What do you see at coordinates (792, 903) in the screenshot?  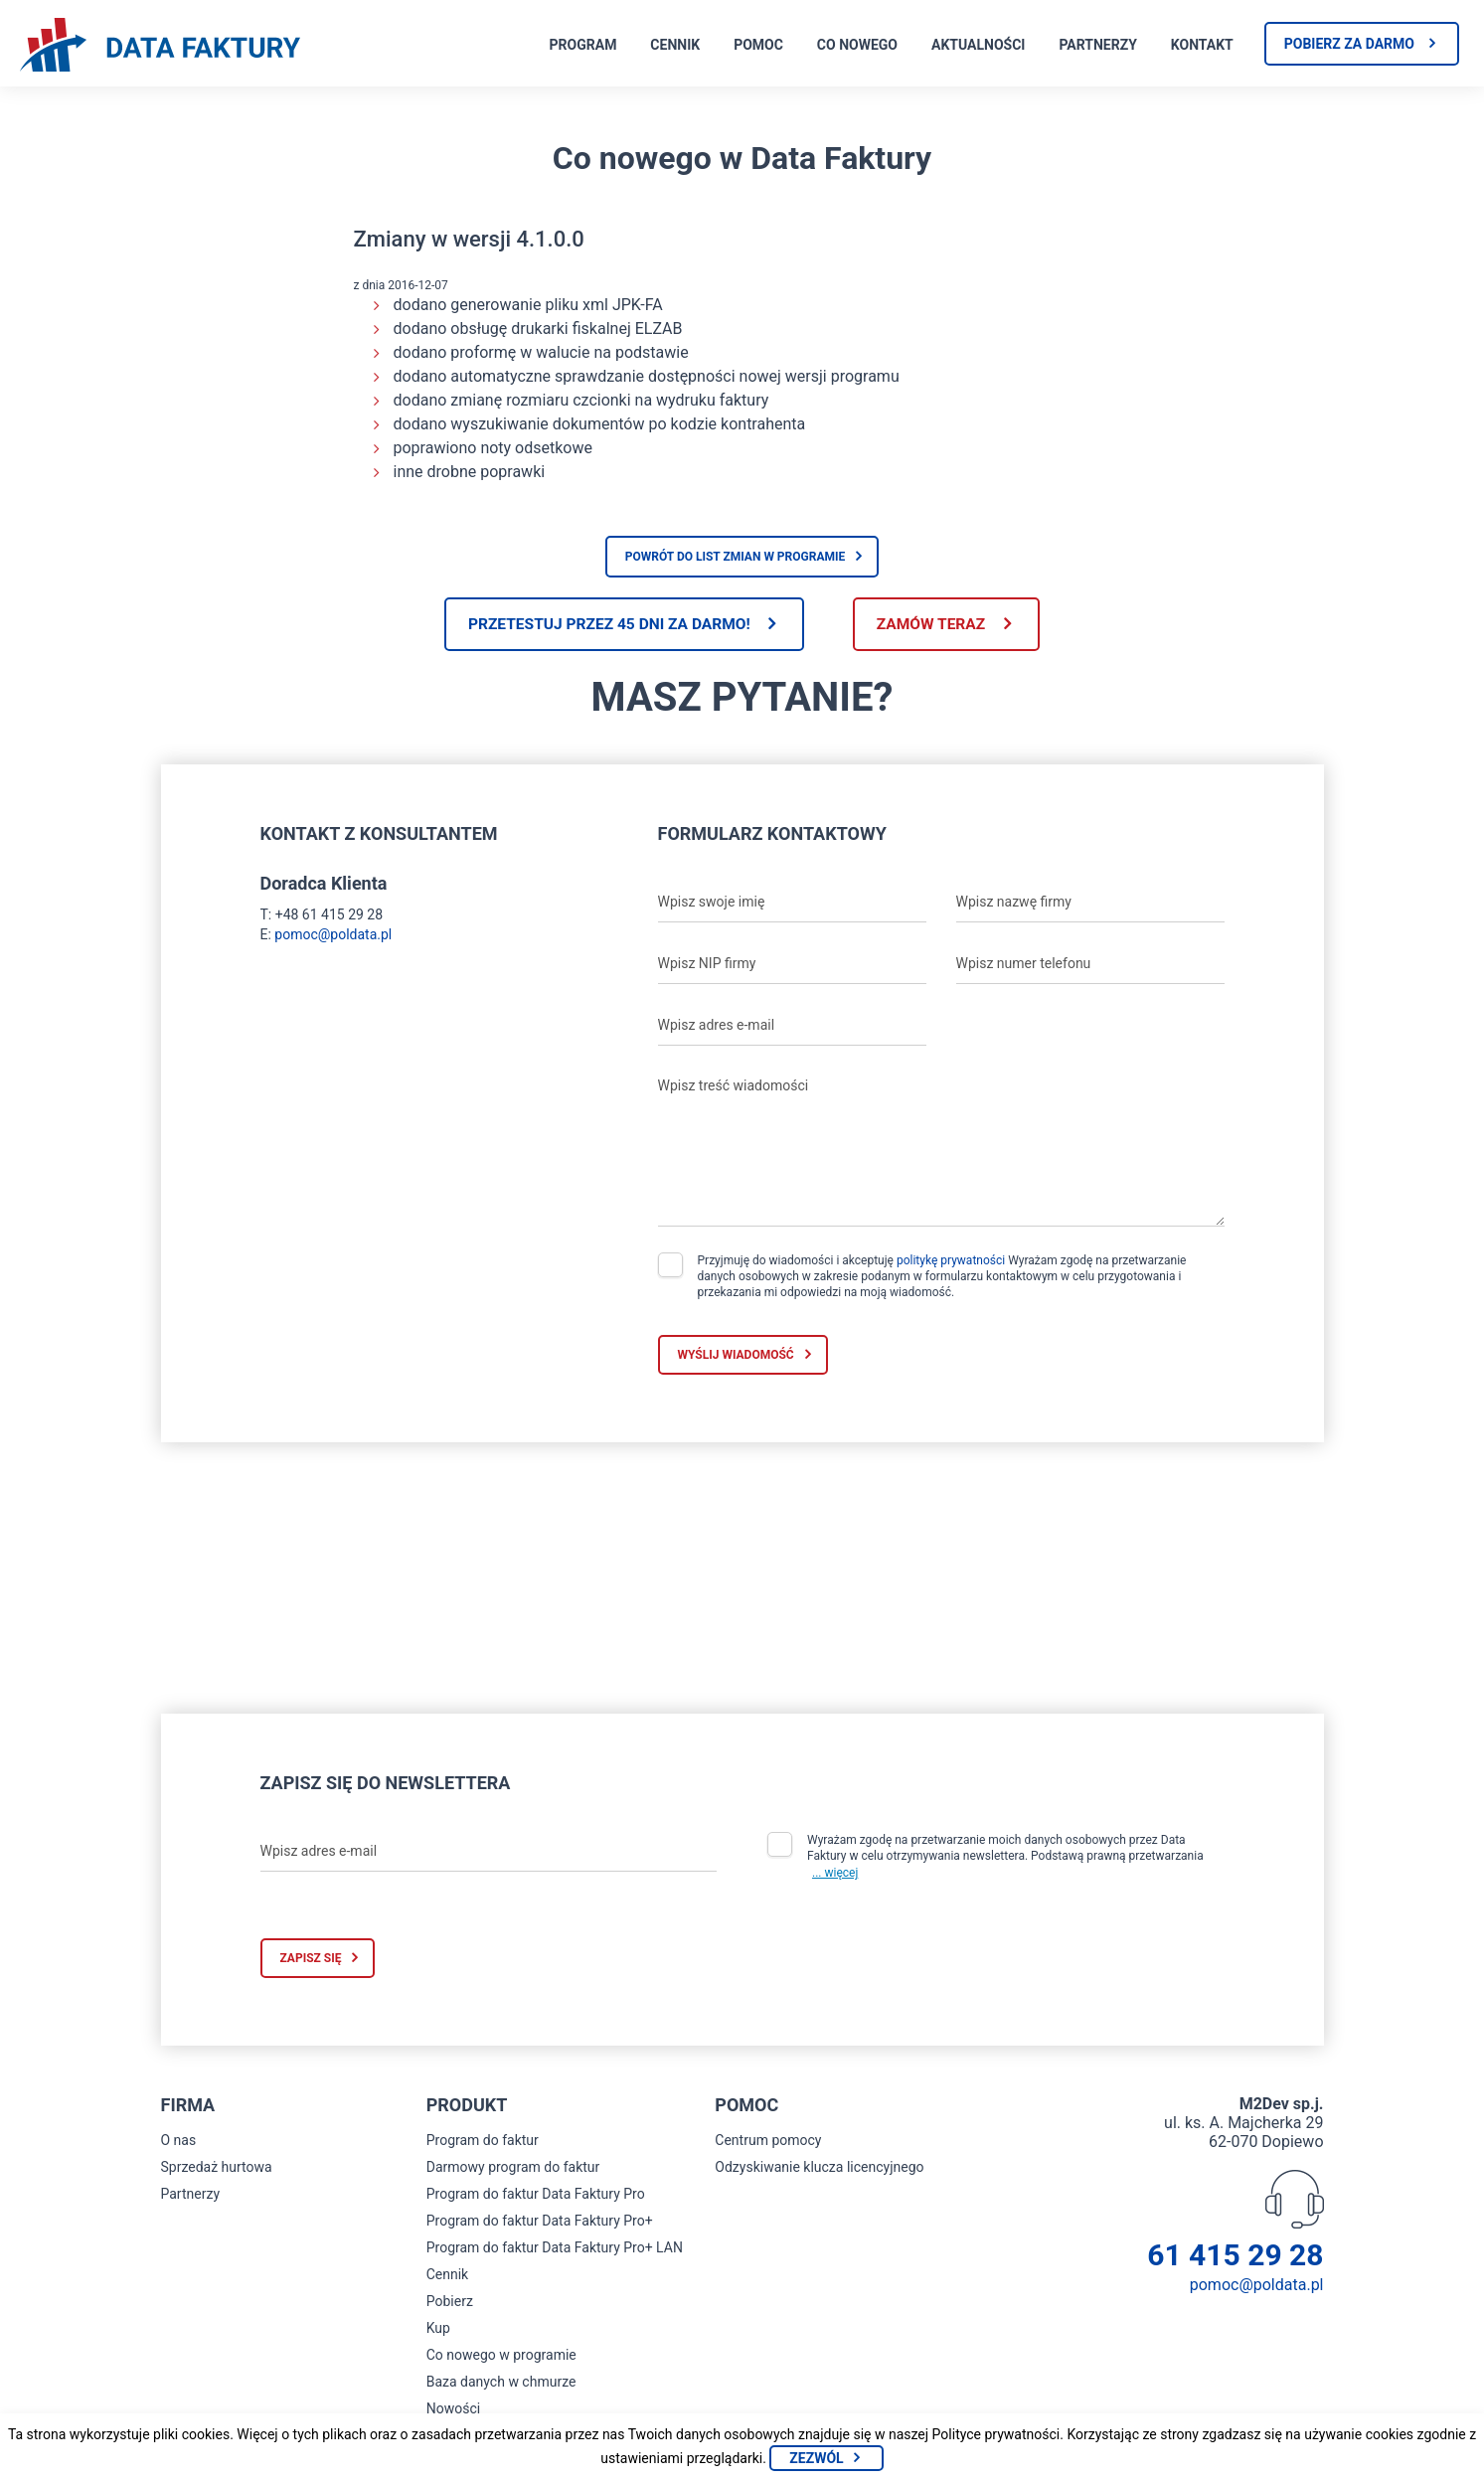 I see `[Wpisz swoje imię]` at bounding box center [792, 903].